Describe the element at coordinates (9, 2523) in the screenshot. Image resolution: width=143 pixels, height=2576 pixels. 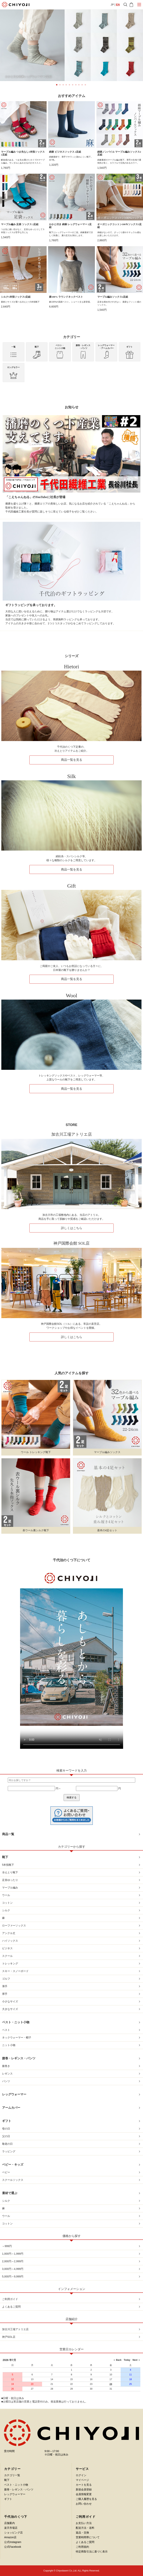
I see `店舗案内` at that location.